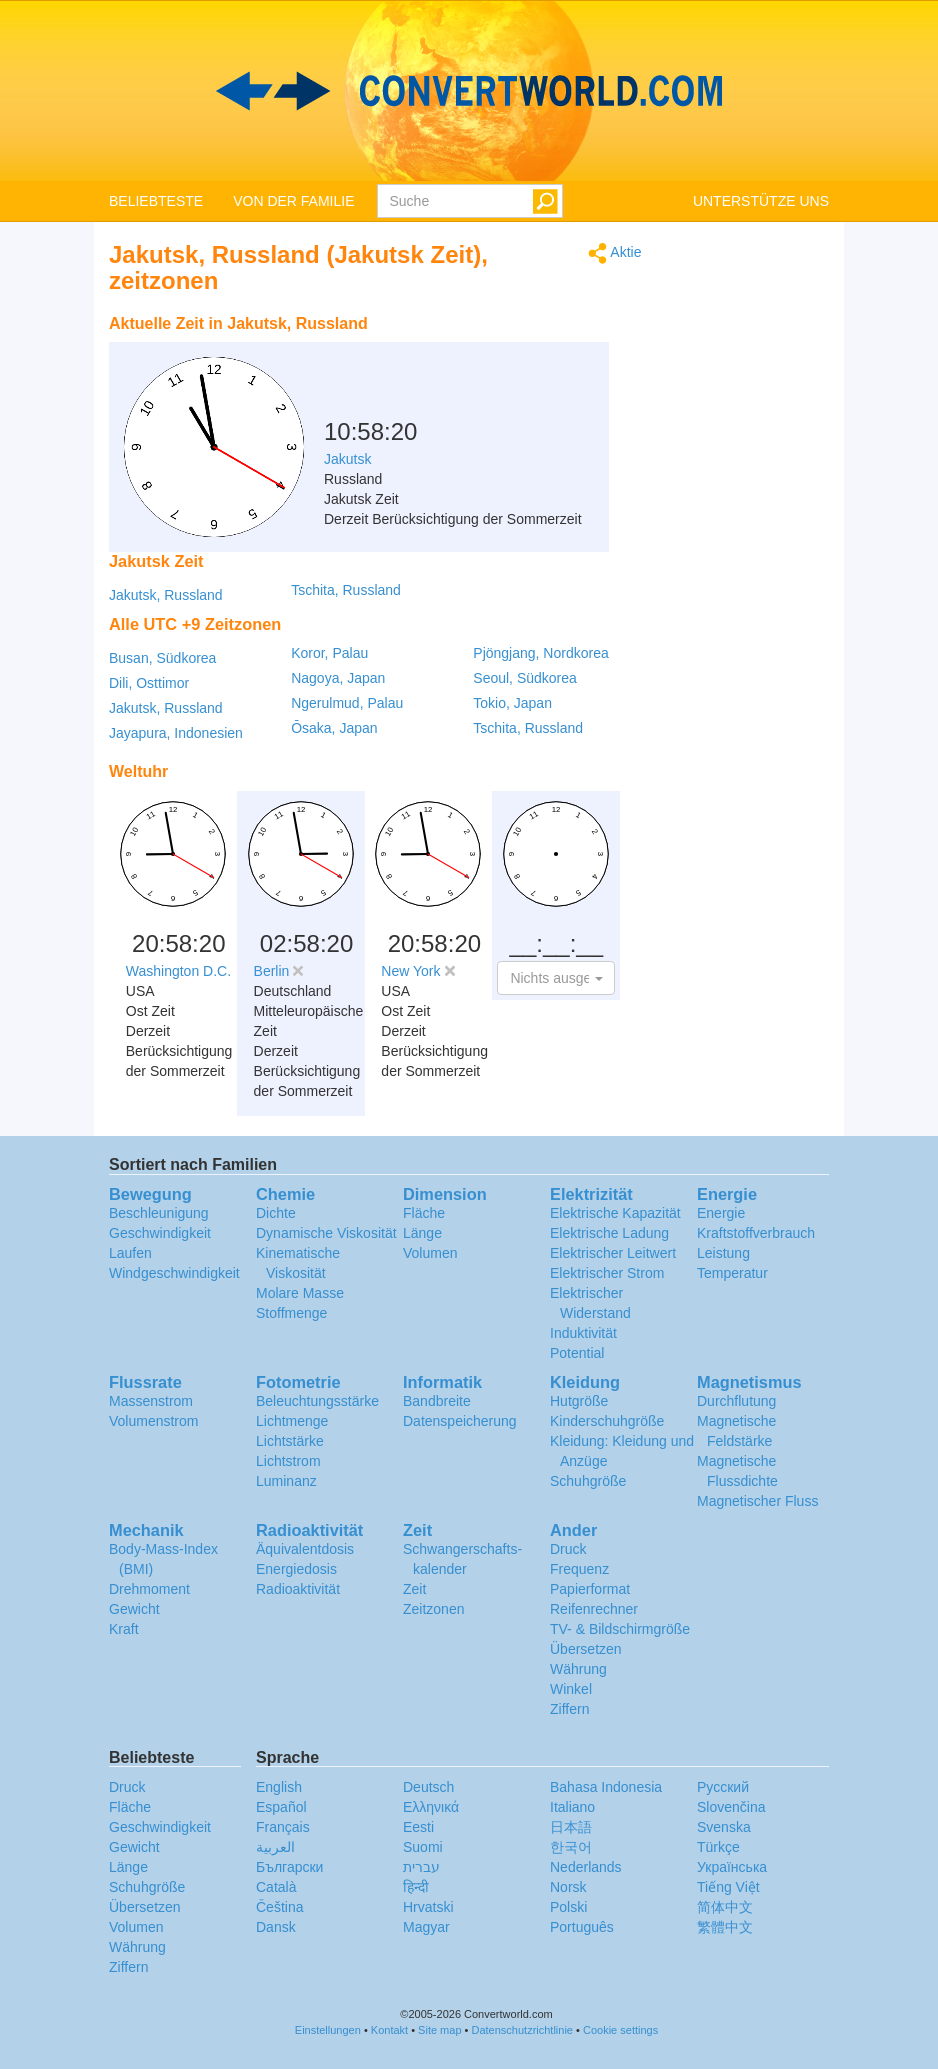 Image resolution: width=938 pixels, height=2069 pixels. What do you see at coordinates (338, 678) in the screenshot?
I see `Nagoya, Japan` at bounding box center [338, 678].